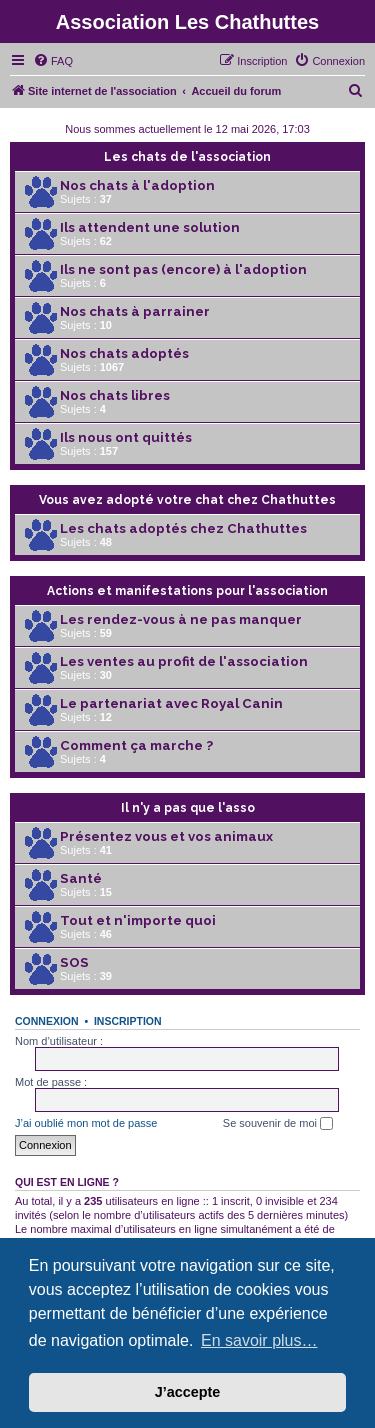  What do you see at coordinates (53, 61) in the screenshot?
I see `[menuitem]` at bounding box center [53, 61].